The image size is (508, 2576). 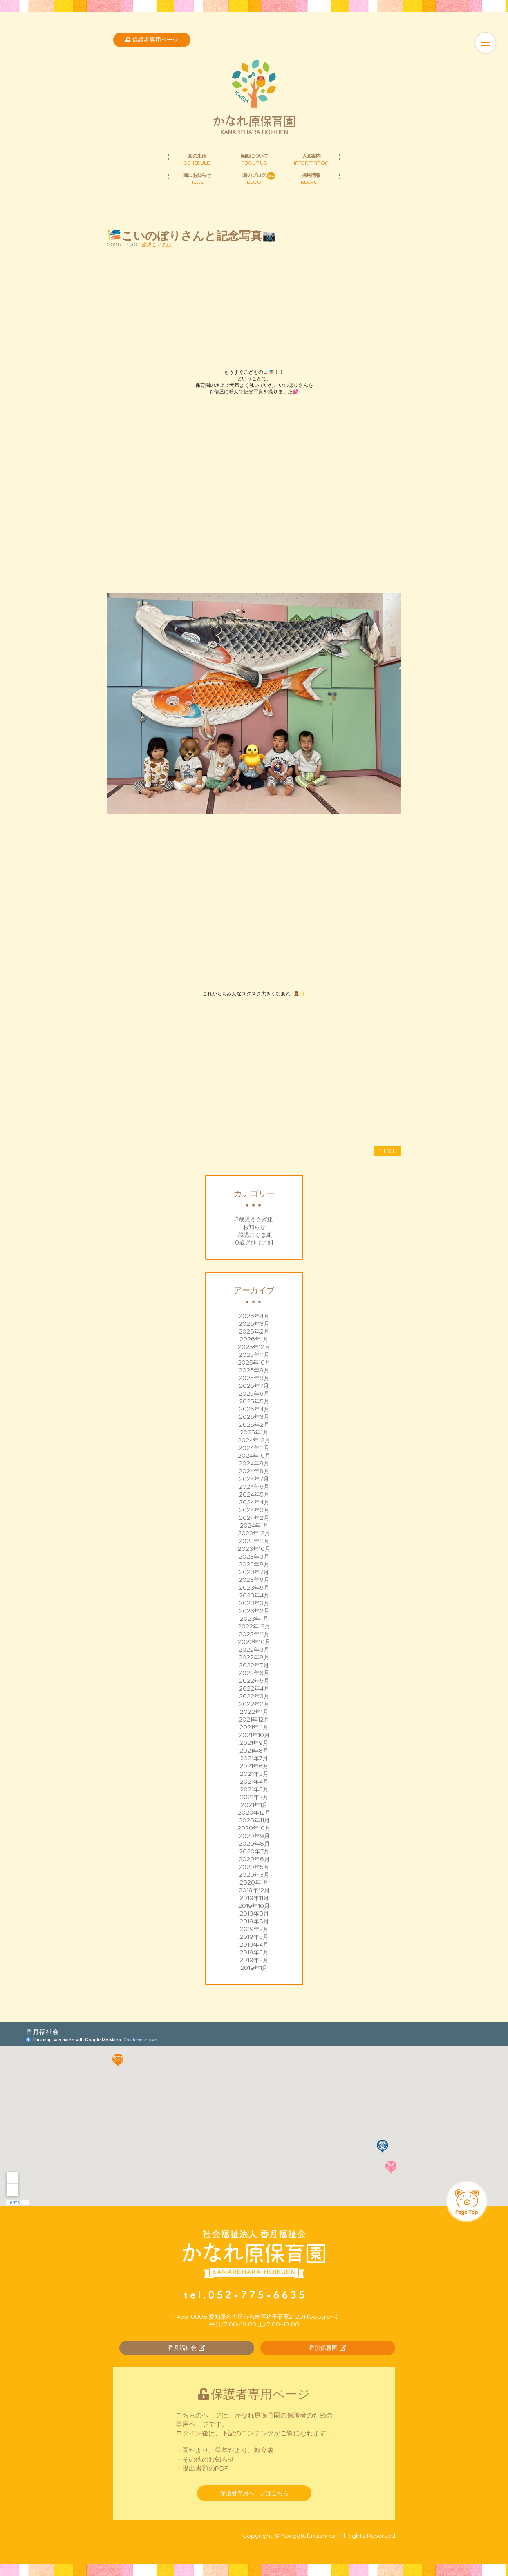 I want to click on 2025年6月, so click(x=254, y=1393).